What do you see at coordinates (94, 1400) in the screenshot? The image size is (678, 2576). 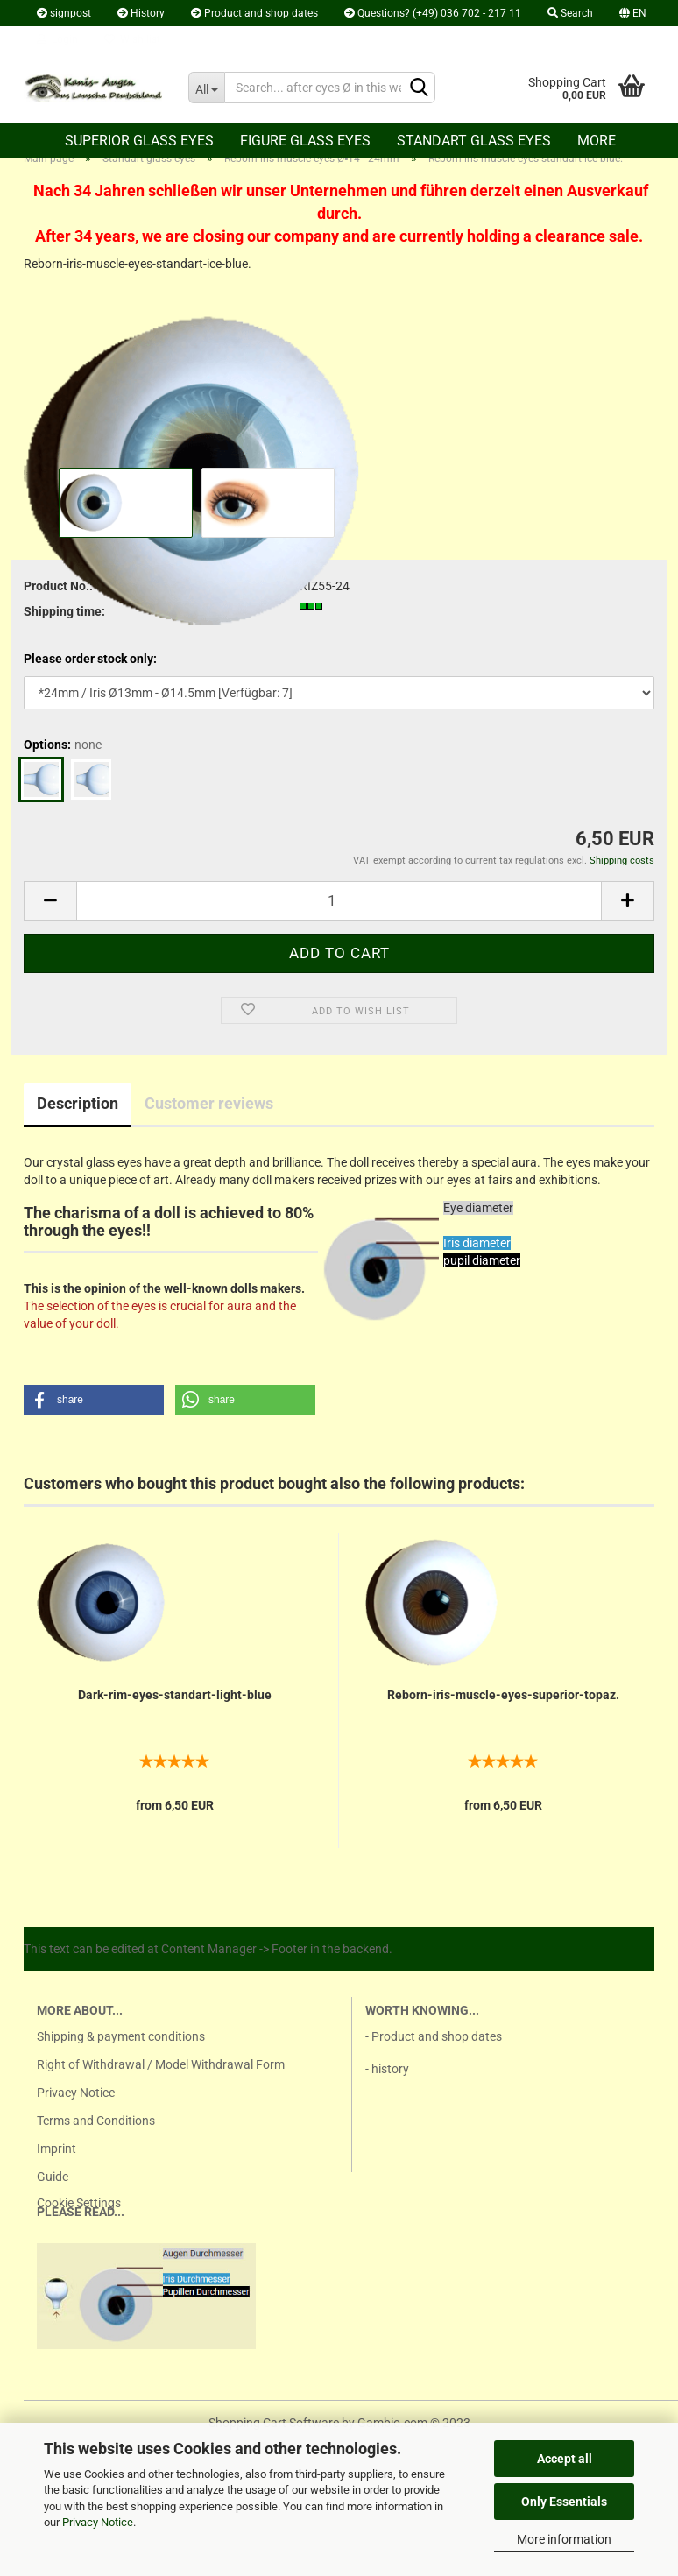 I see `[button]` at bounding box center [94, 1400].